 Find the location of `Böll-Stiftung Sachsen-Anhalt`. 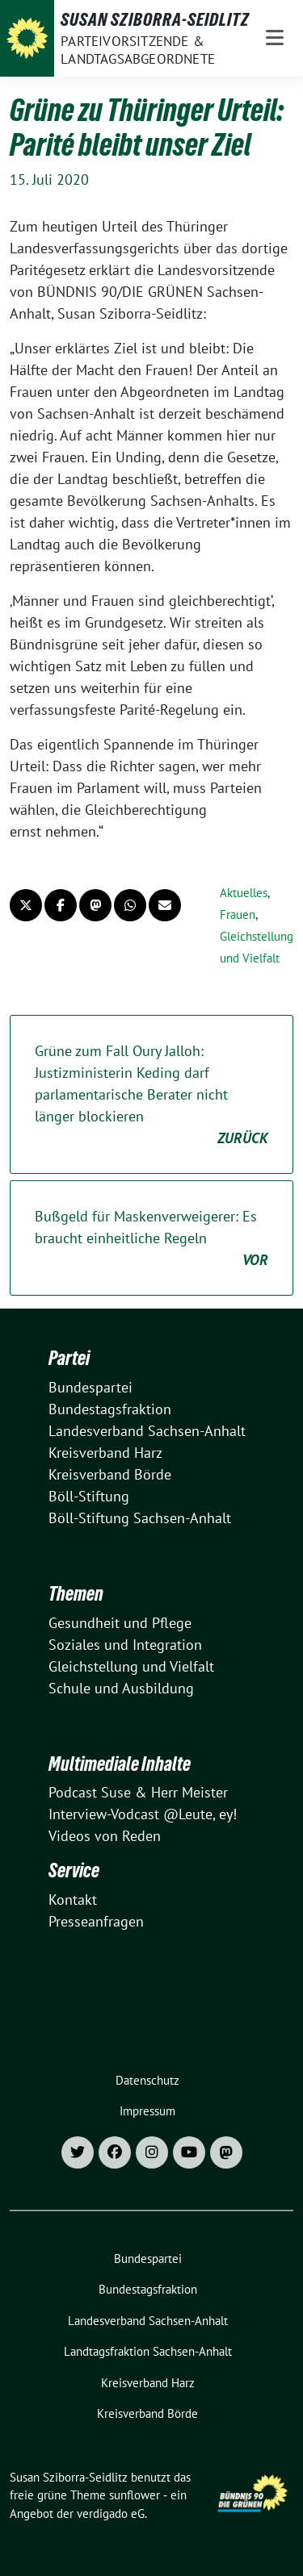

Böll-Stiftung Sachsen-Anhalt is located at coordinates (139, 1518).